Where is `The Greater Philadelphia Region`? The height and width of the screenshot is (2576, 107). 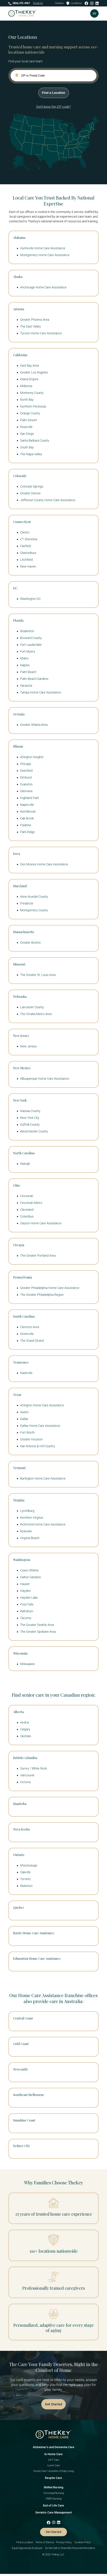 The Greater Philadelphia Region is located at coordinates (42, 1296).